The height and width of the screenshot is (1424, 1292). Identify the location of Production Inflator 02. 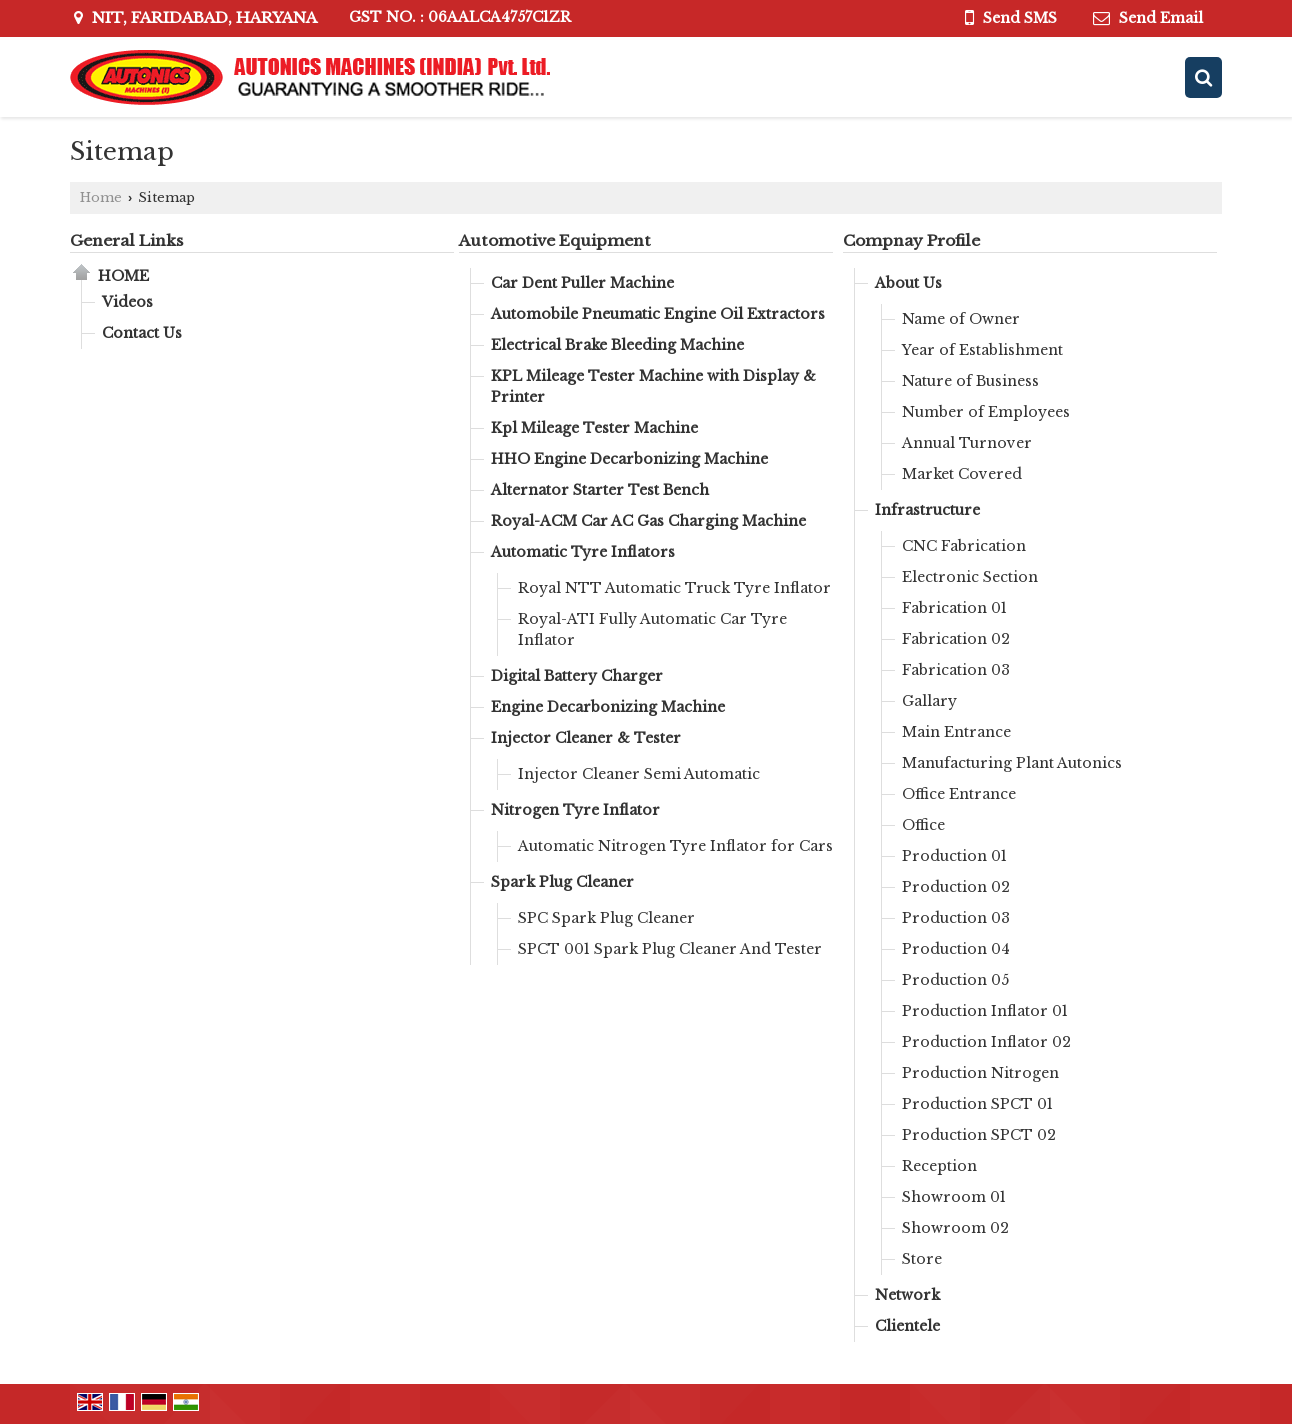
(986, 1042).